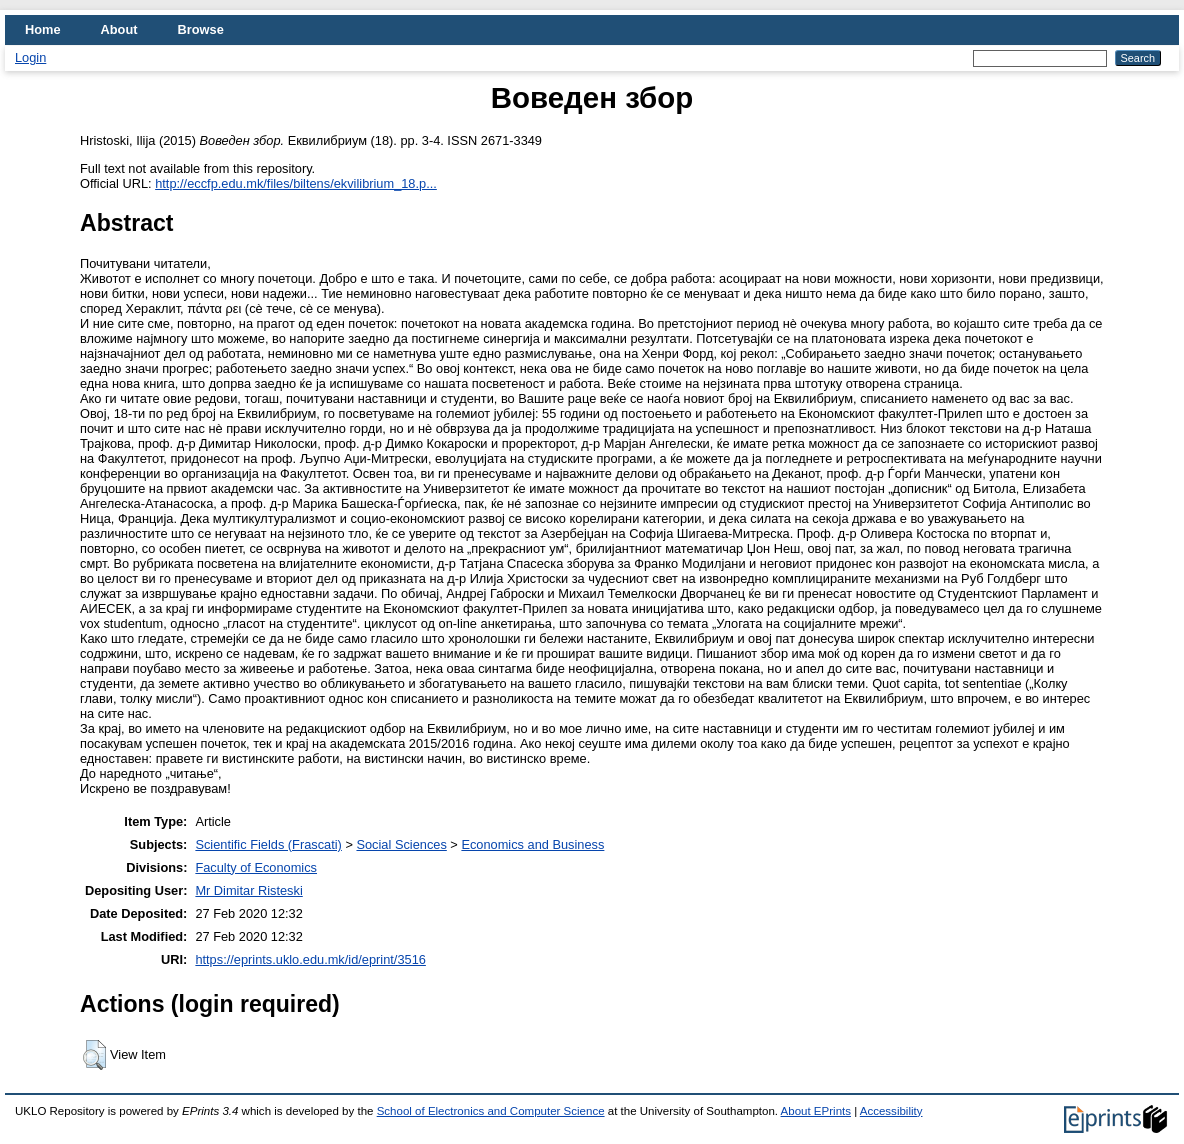 This screenshot has width=1184, height=1144. Describe the element at coordinates (119, 29) in the screenshot. I see `About [menuitem]` at that location.